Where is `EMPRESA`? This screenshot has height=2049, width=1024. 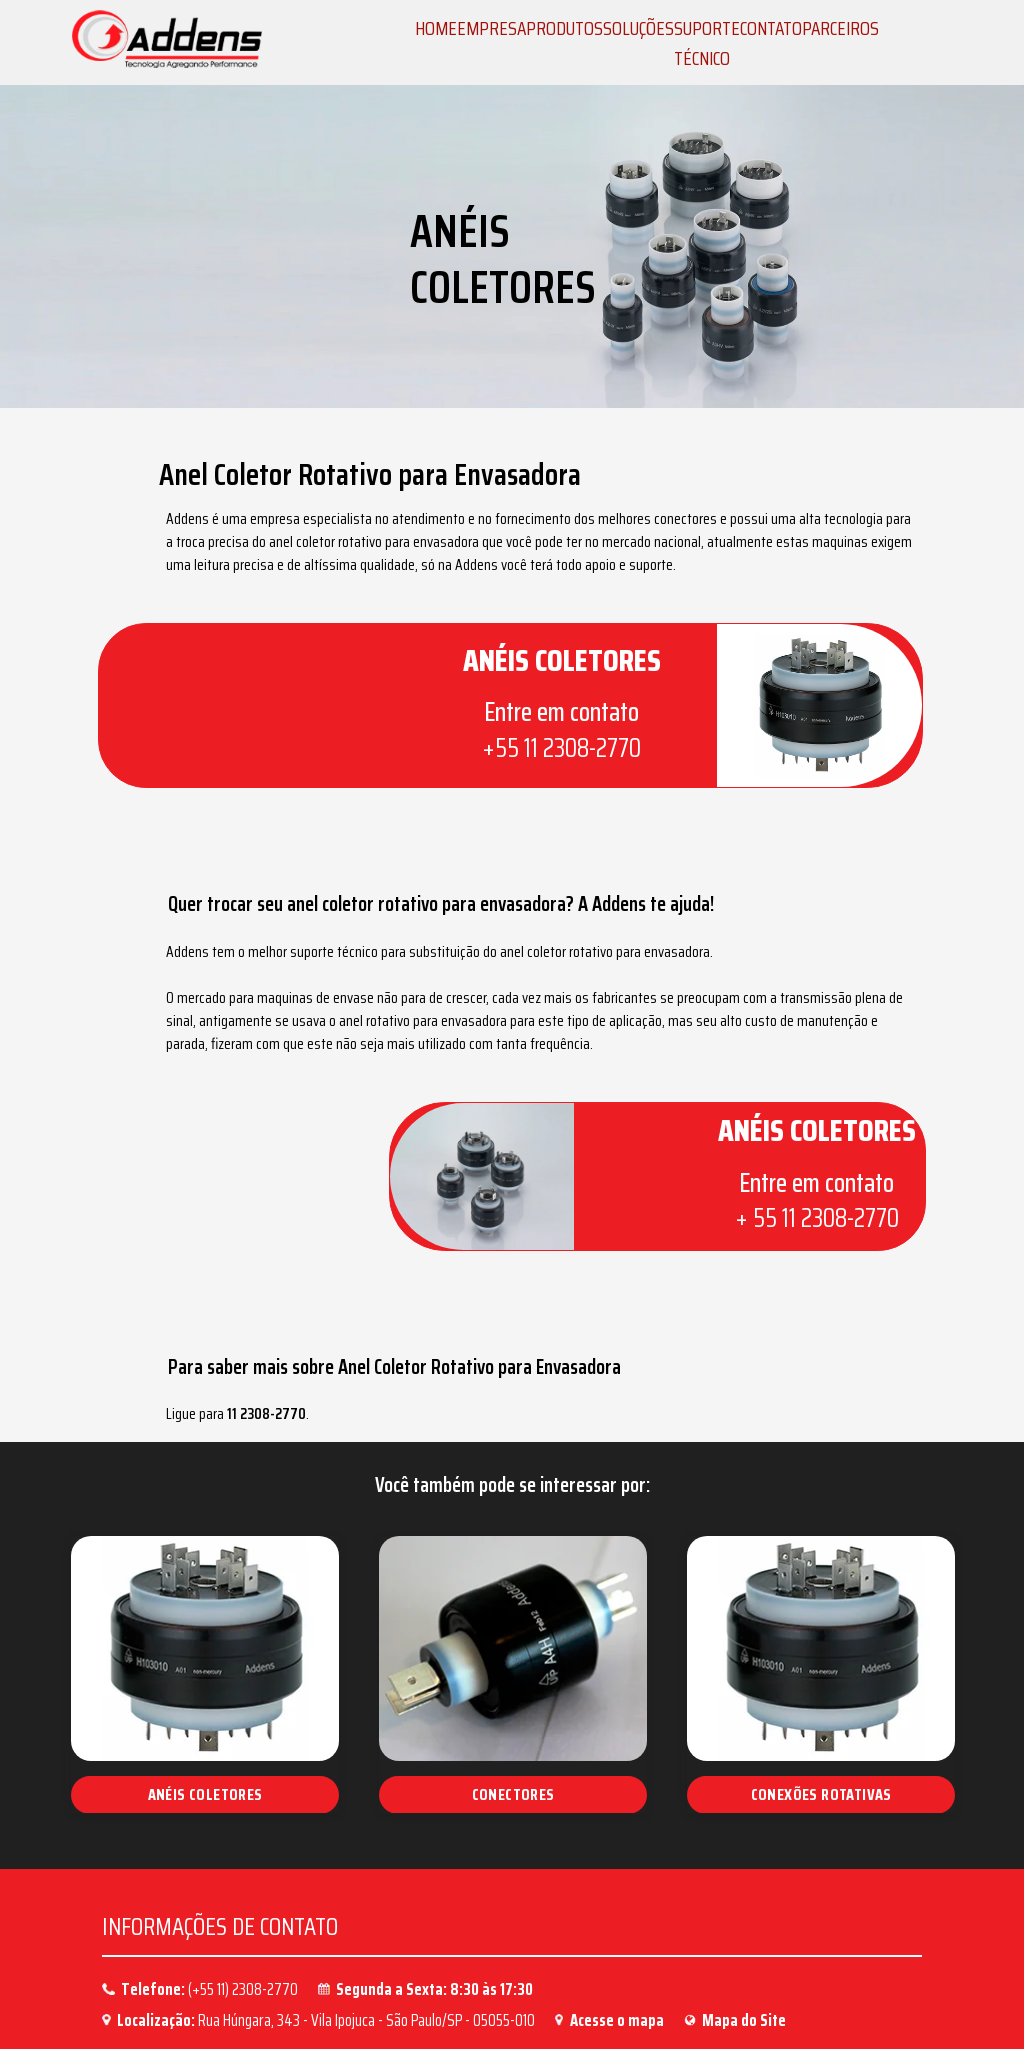
EMPRESA is located at coordinates (491, 28).